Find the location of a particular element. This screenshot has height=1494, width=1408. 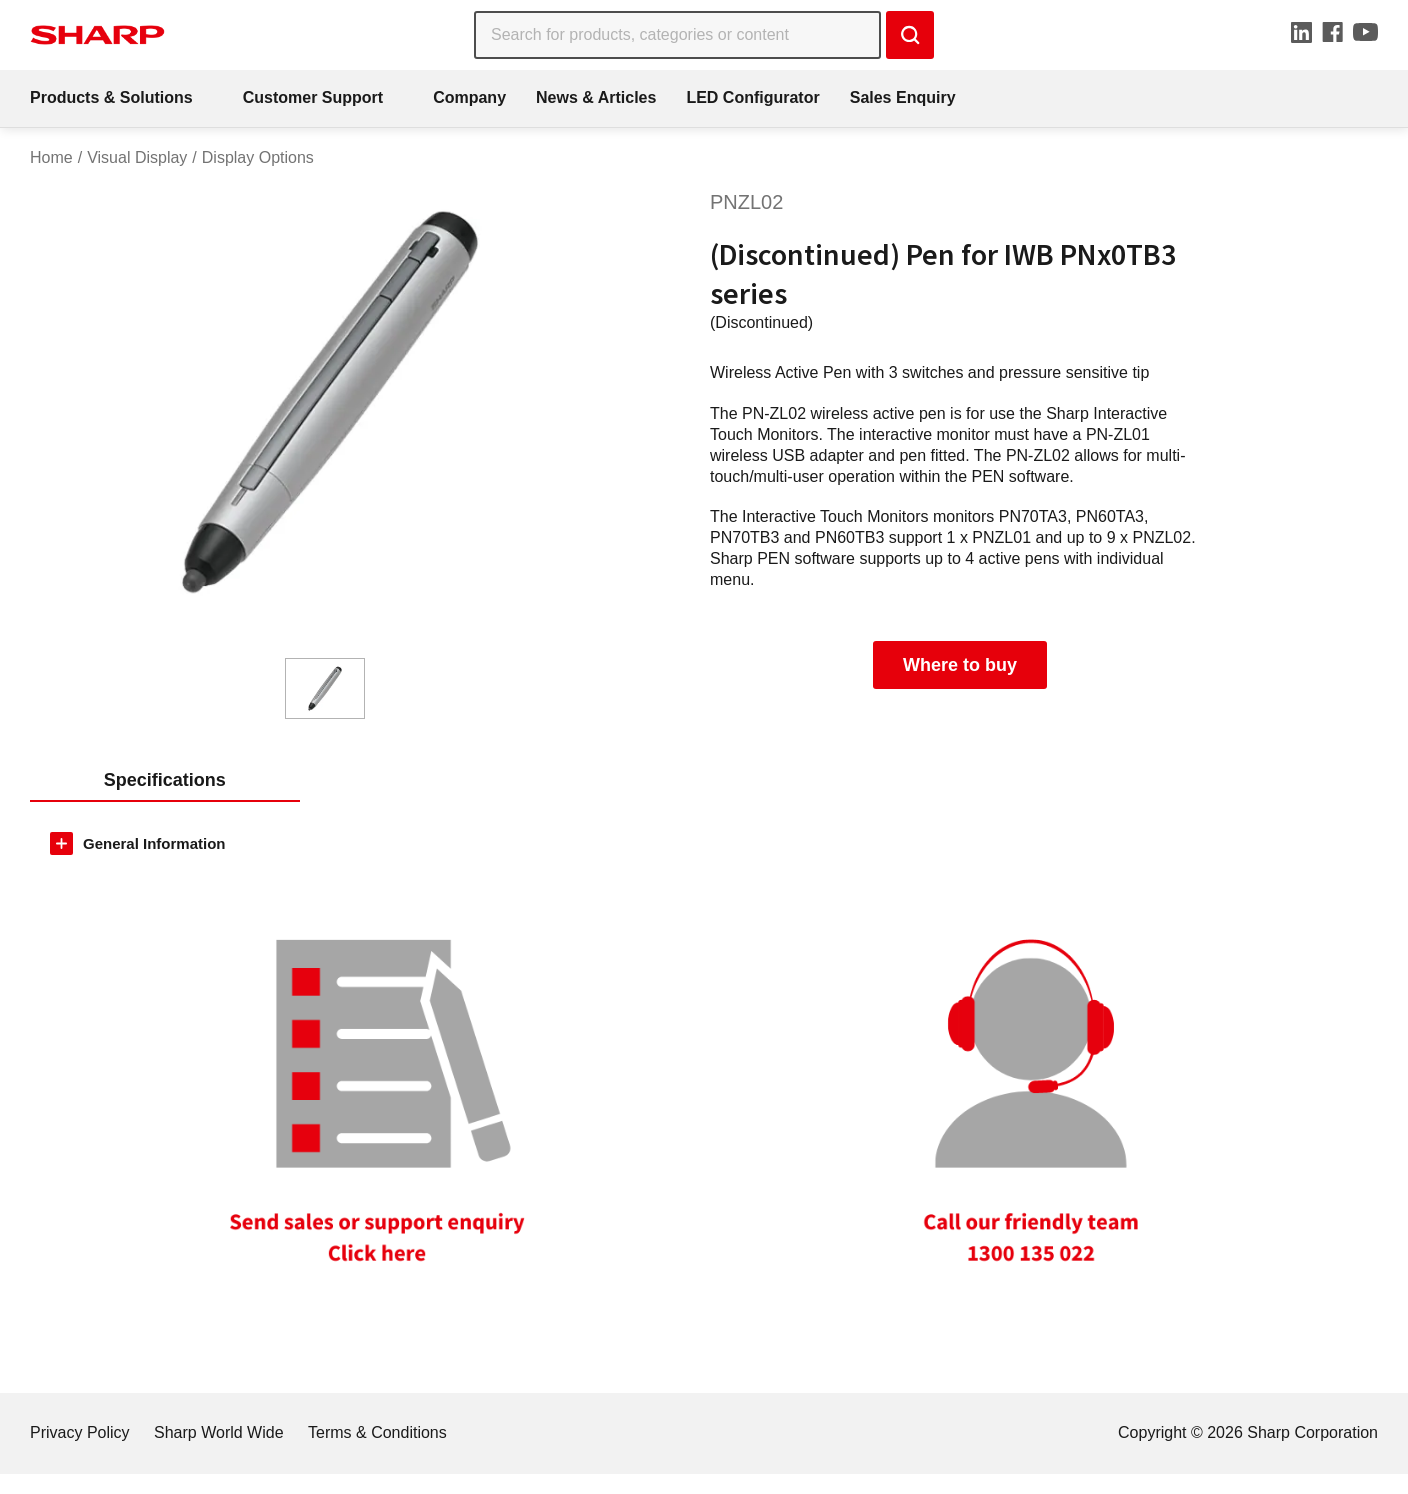

Company is located at coordinates (469, 97).